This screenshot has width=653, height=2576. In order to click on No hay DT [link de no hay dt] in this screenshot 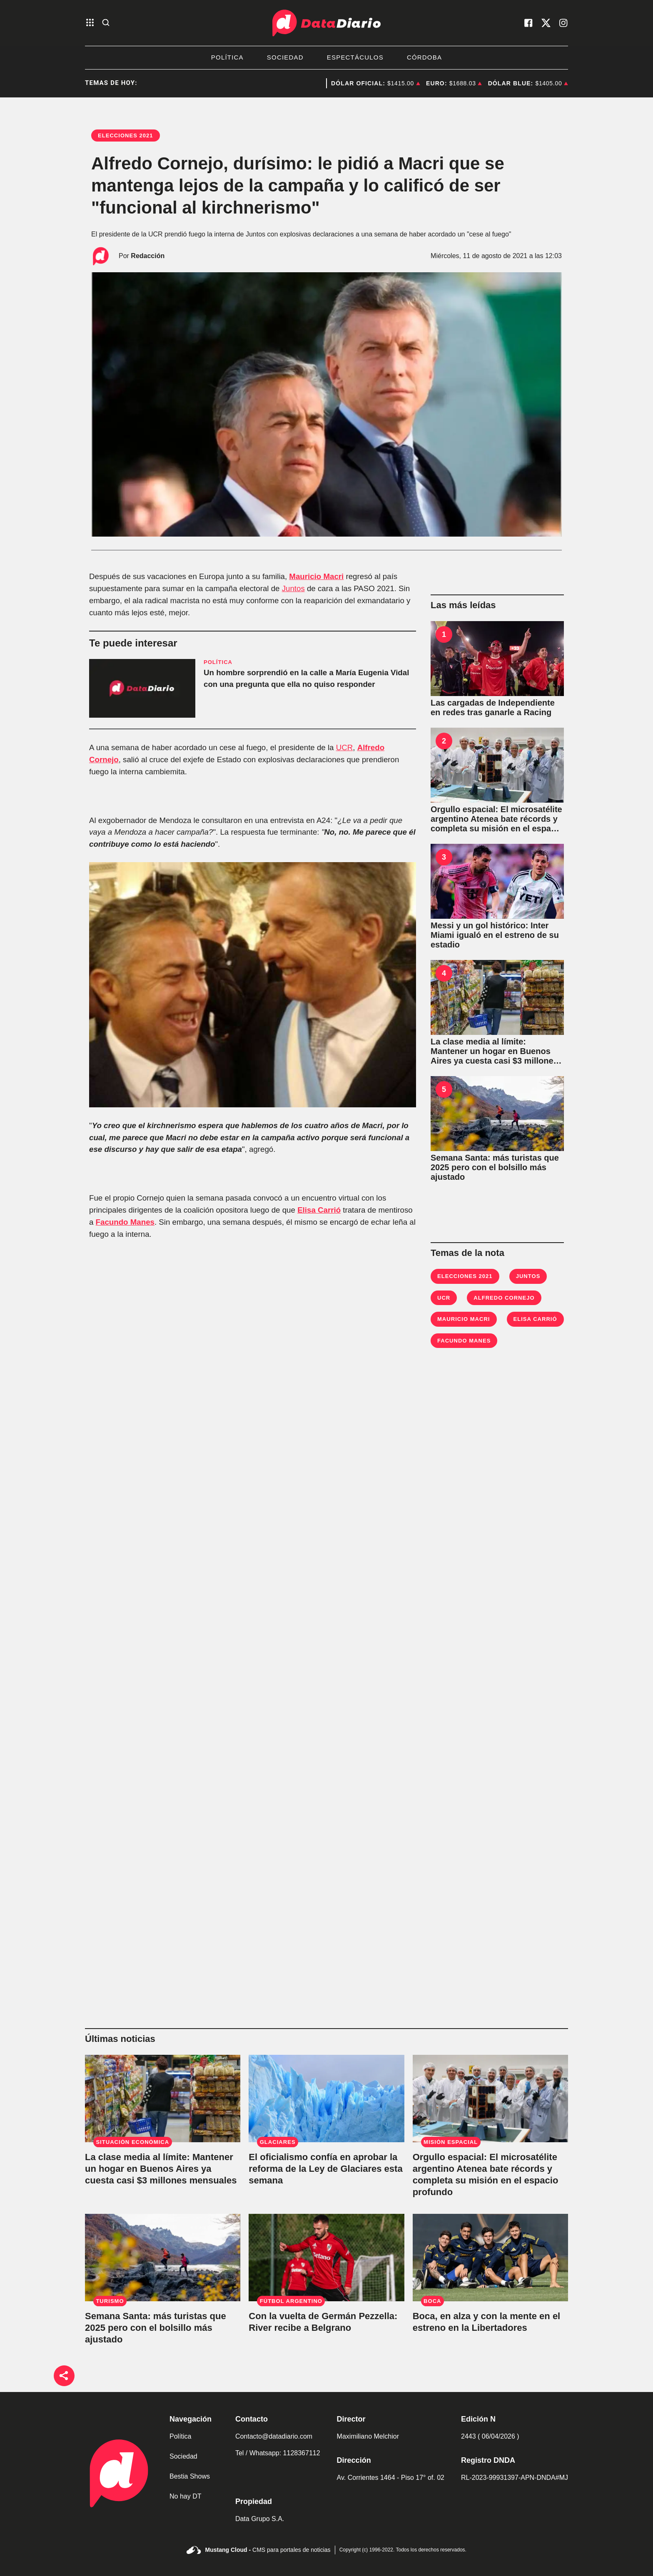, I will do `click(185, 2496)`.